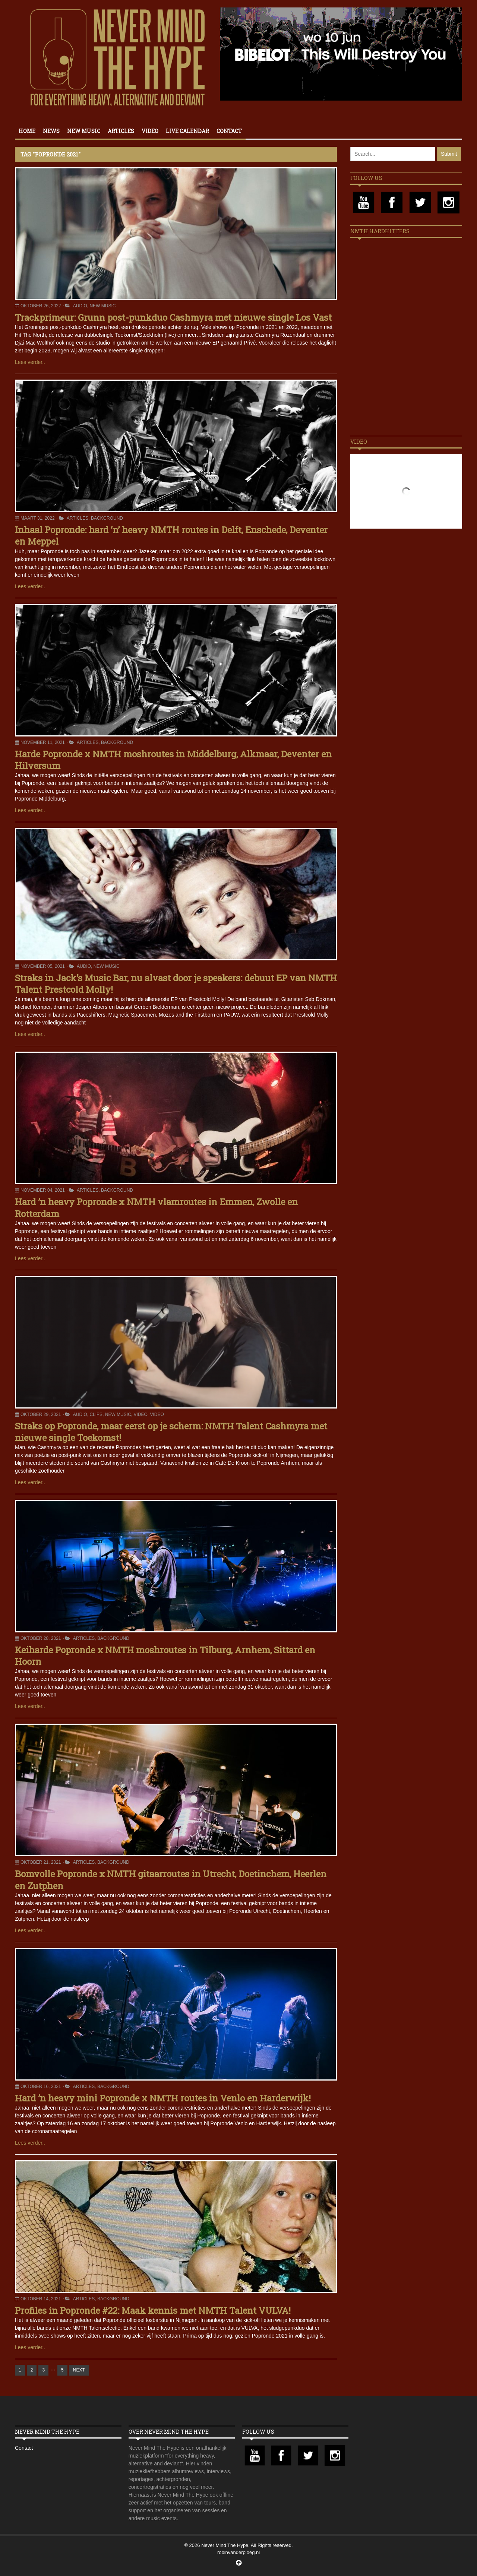  I want to click on Hard ’n heavy mini Popronde x NMTH routes in Venlo en Harderwijk!, so click(163, 2098).